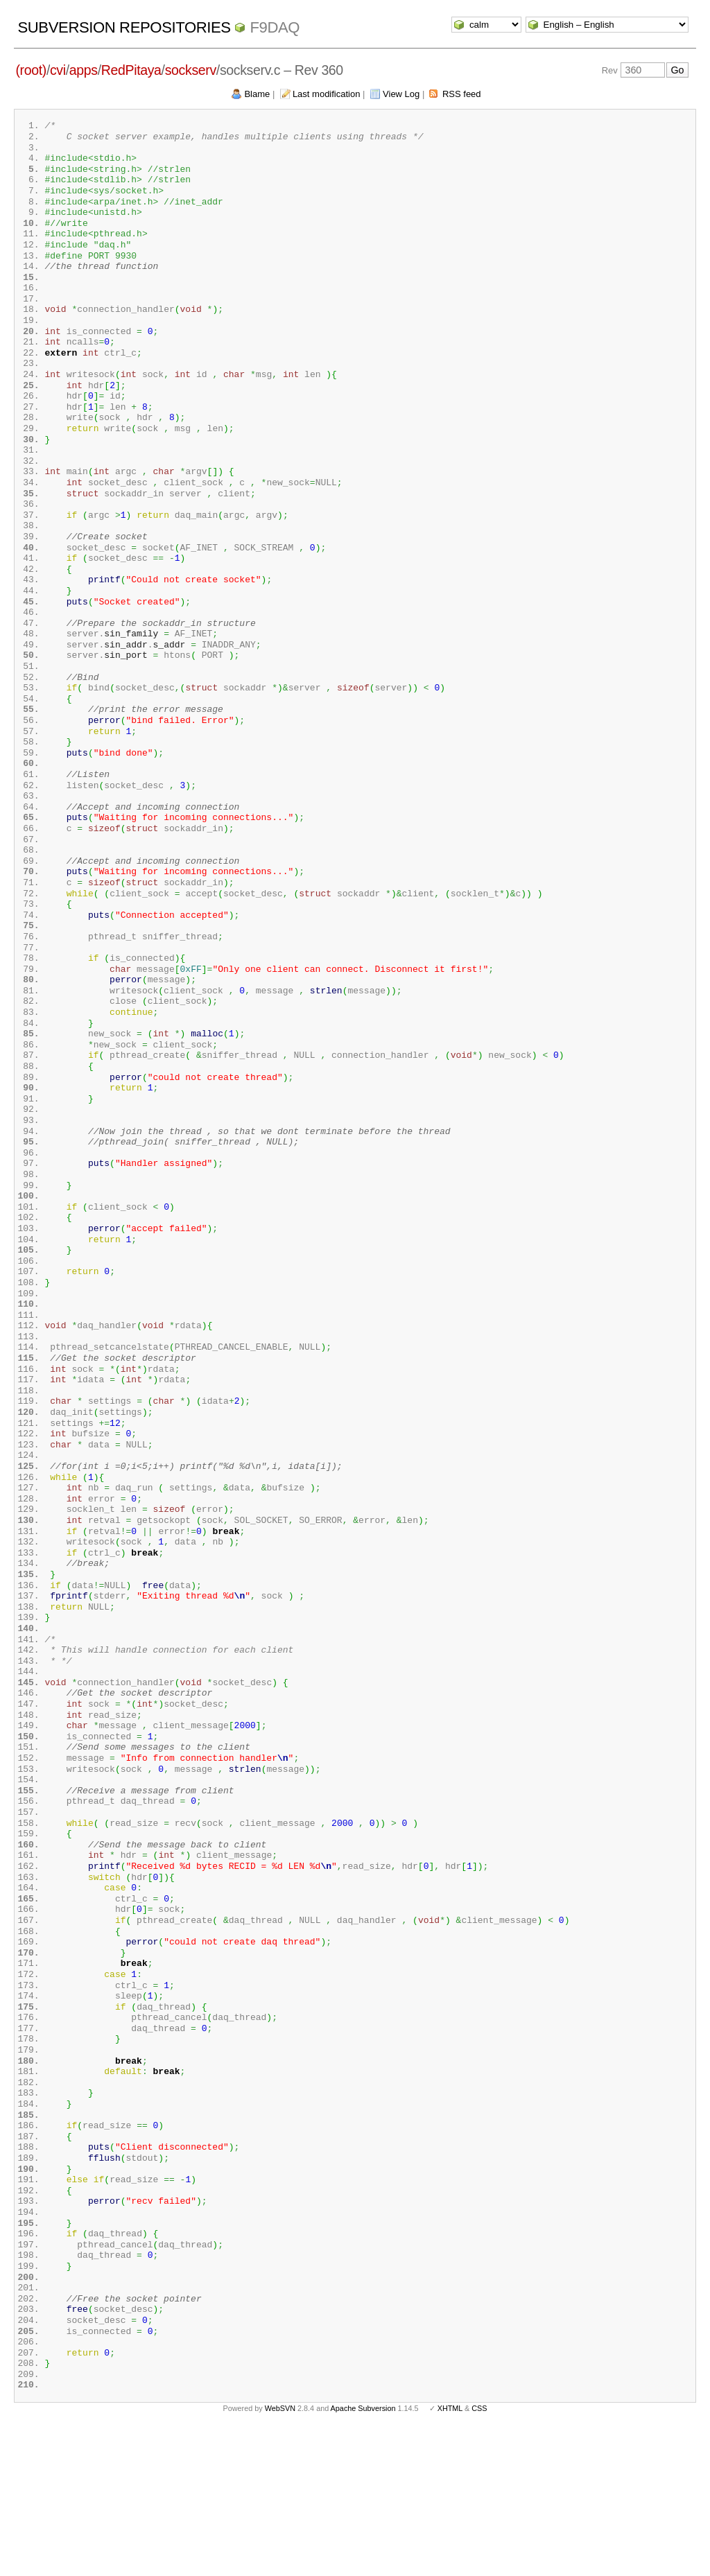 The image size is (710, 2576). I want to click on WebSVN, so click(280, 2554).